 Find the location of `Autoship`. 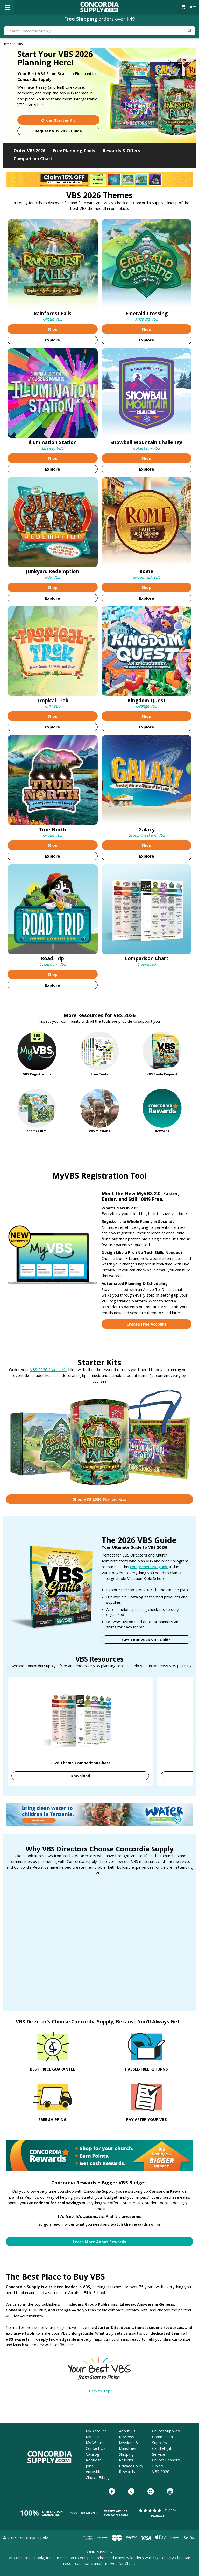

Autoship is located at coordinates (93, 2471).